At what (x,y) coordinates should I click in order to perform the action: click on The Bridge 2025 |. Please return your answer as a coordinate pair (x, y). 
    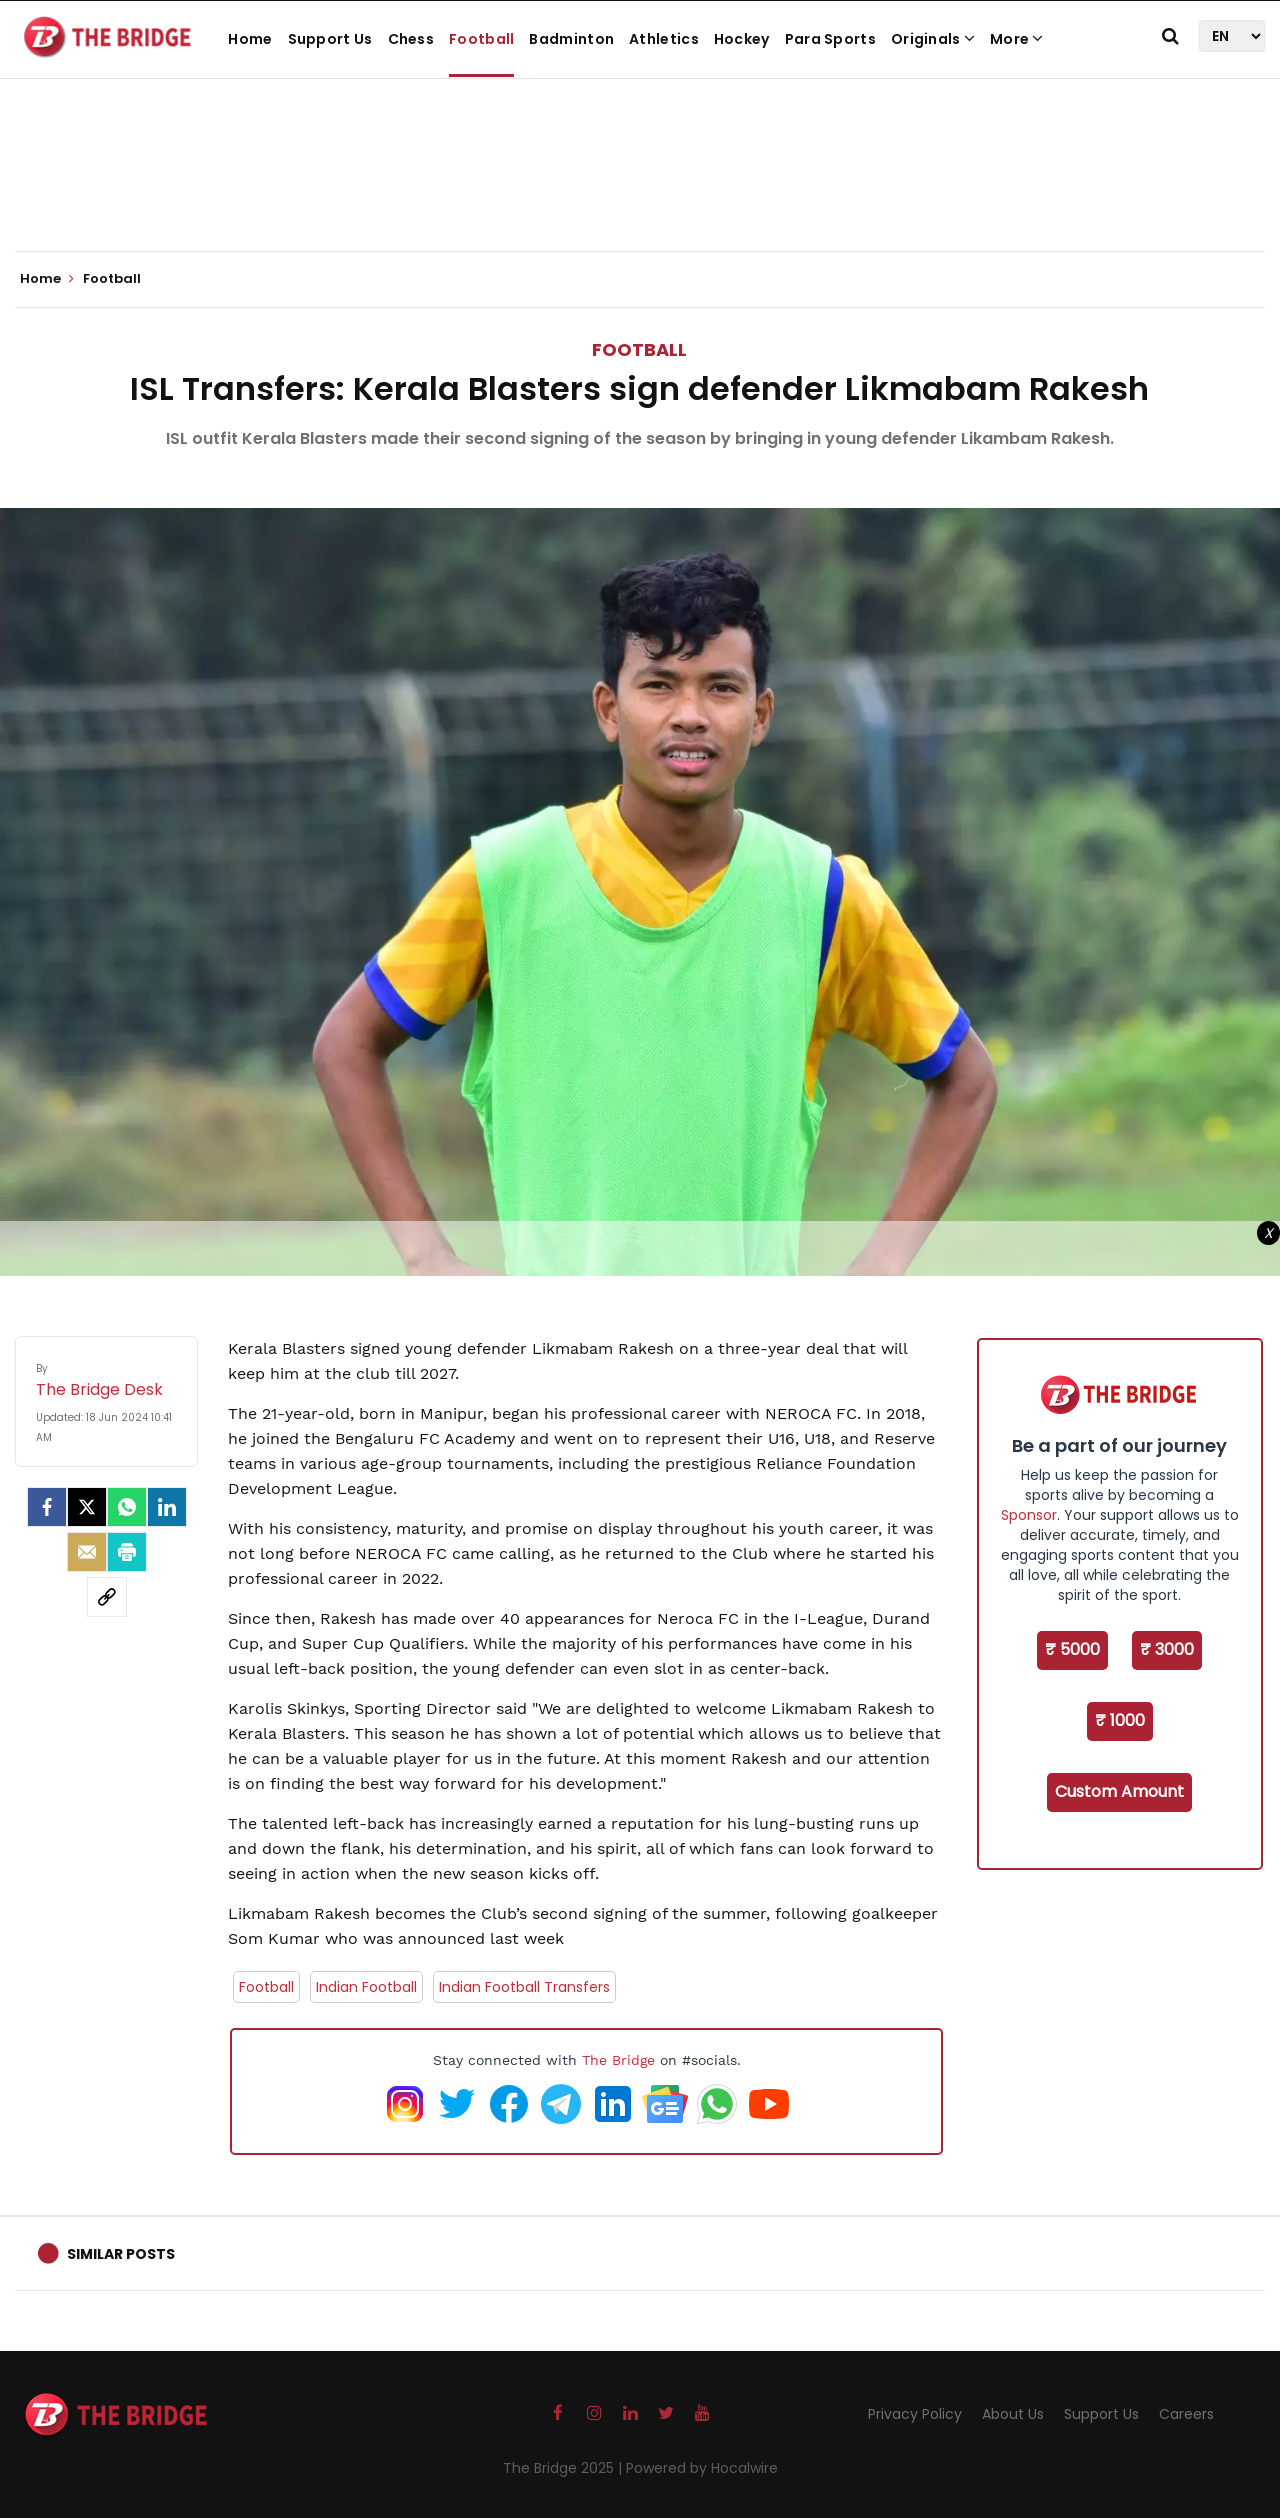
    Looking at the image, I should click on (564, 2468).